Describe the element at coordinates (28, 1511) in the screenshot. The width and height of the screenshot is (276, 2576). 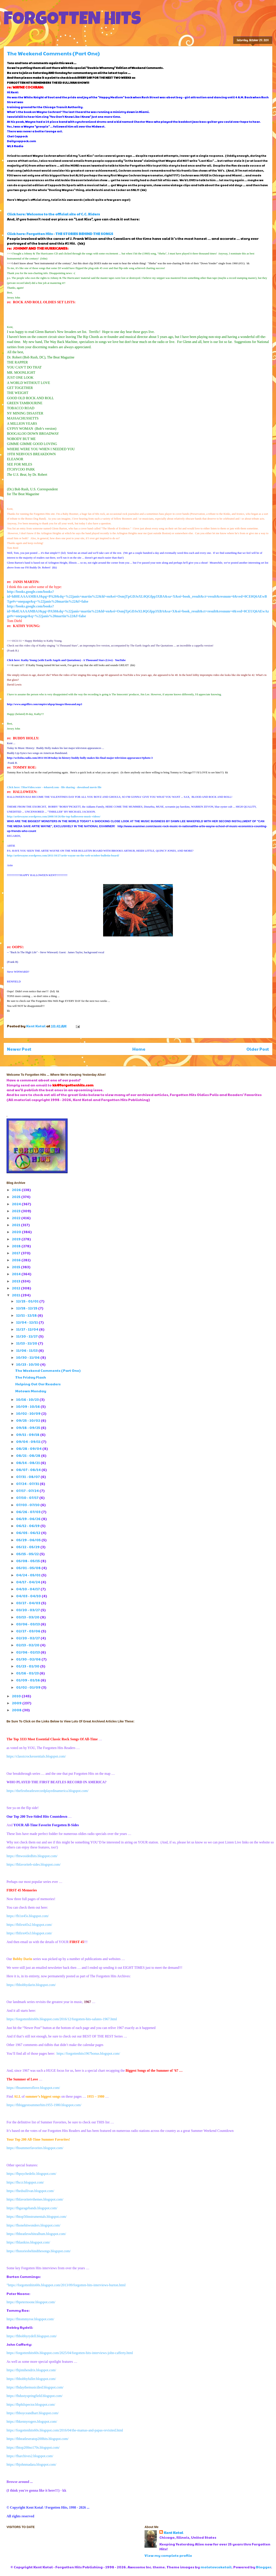
I see `06/26 - 07/03` at that location.